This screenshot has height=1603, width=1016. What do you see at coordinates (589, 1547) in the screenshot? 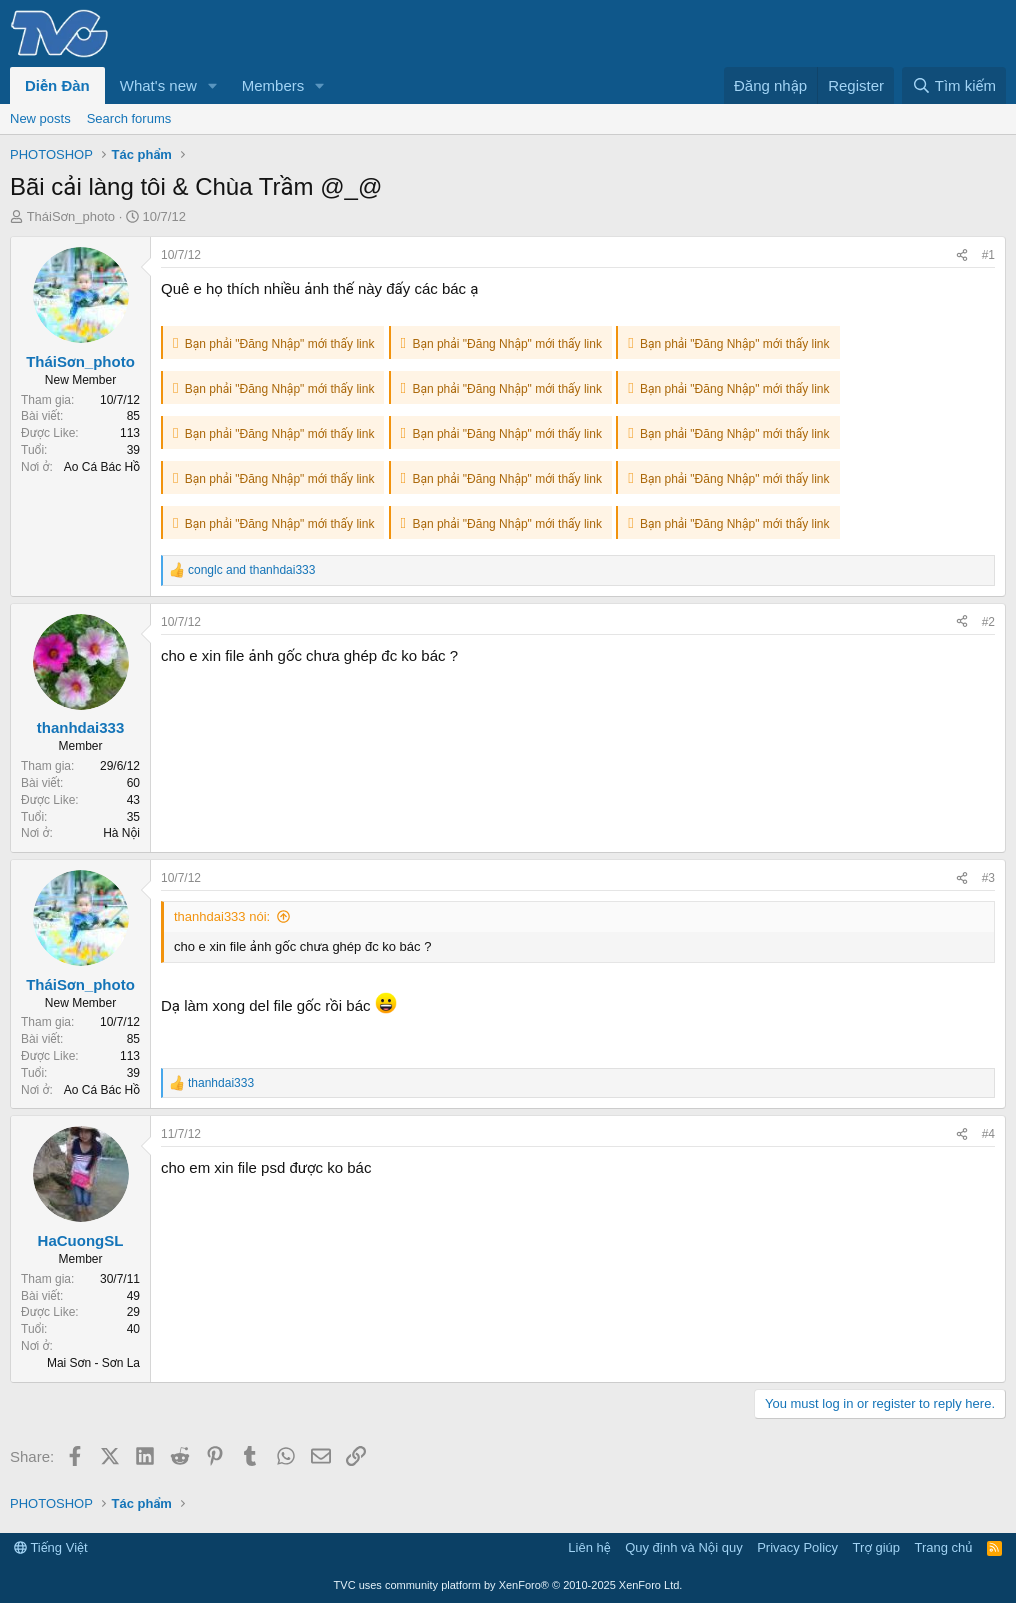
I see `Liên hệ` at bounding box center [589, 1547].